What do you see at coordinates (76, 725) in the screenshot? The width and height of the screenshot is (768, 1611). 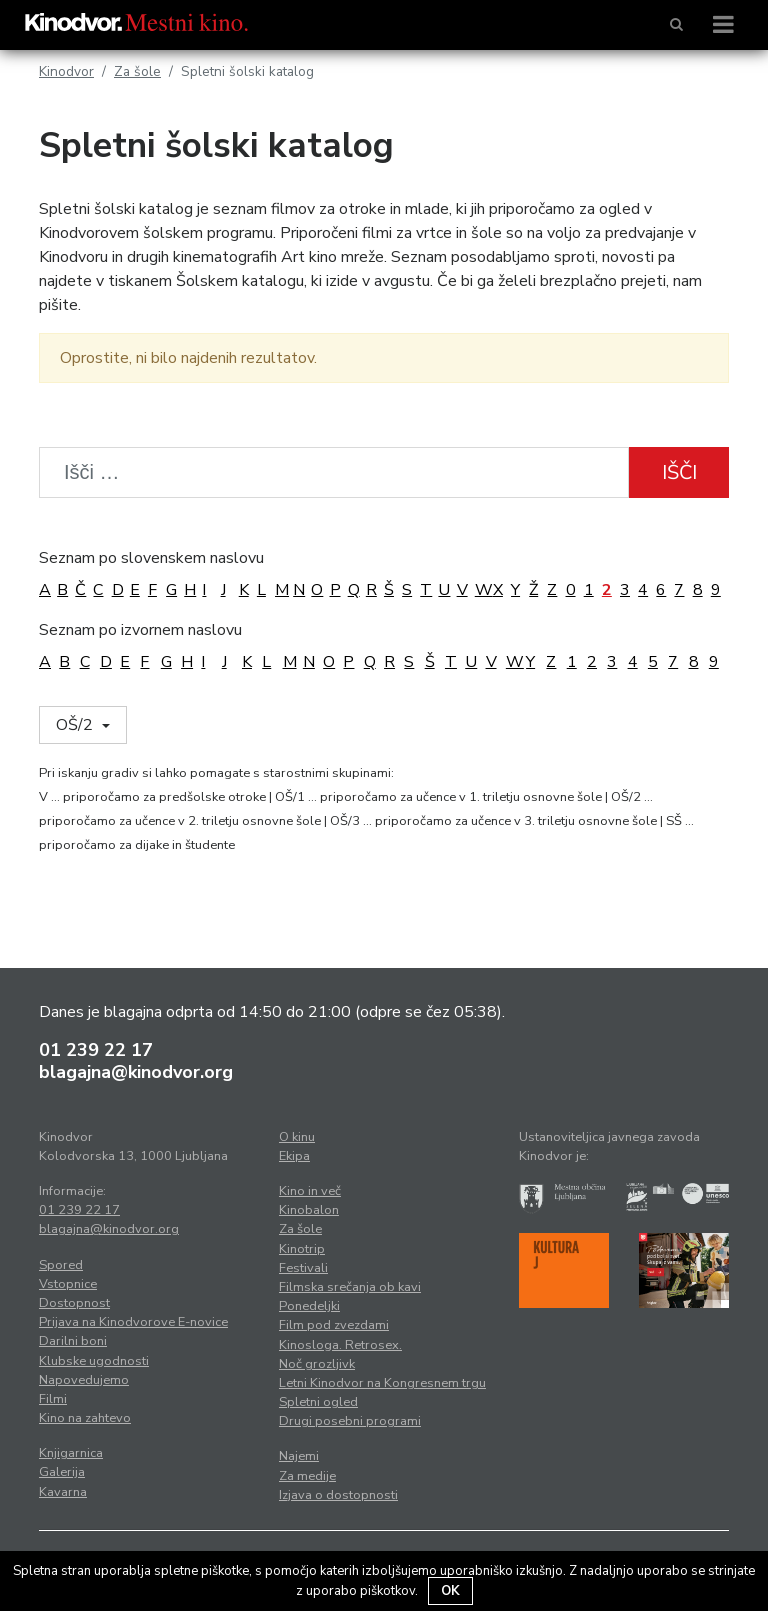 I see `OŠ/2` at bounding box center [76, 725].